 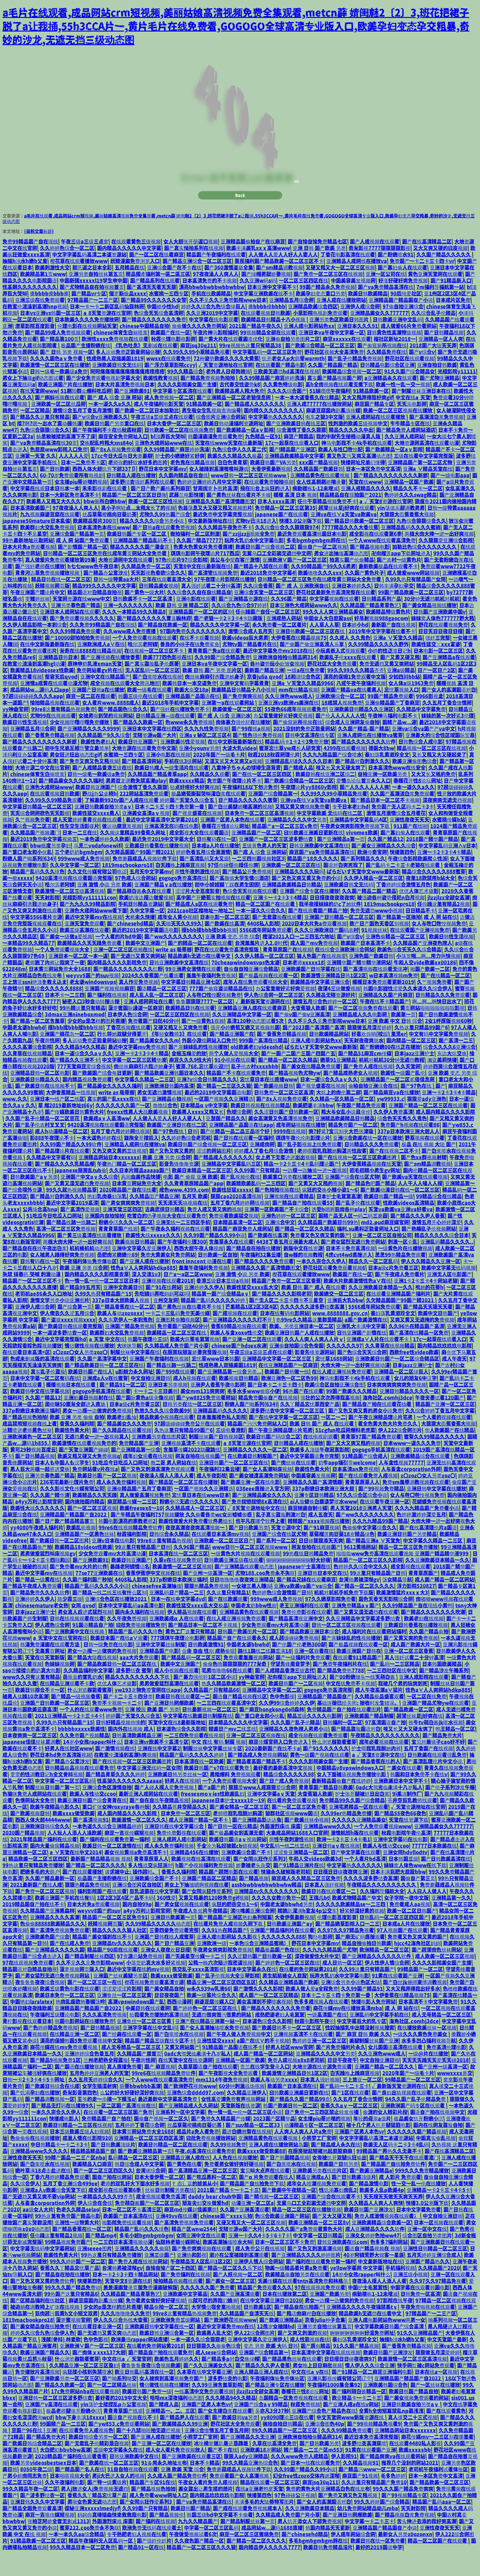 I want to click on 国产91精品一区二麻豆亚洲福利电影, so click(x=372, y=2394).